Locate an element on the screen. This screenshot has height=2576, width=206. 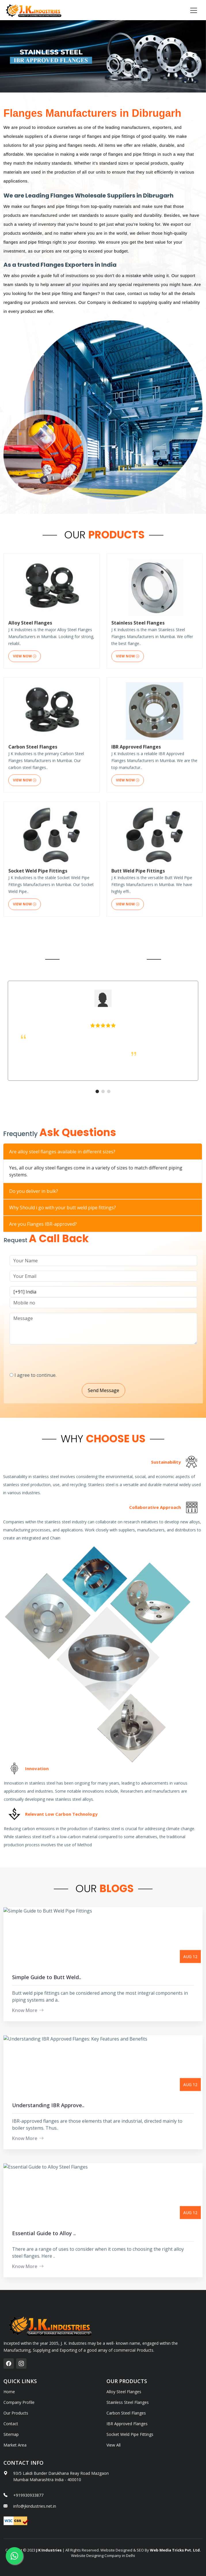
Alloy Steel Flanges is located at coordinates (123, 2392).